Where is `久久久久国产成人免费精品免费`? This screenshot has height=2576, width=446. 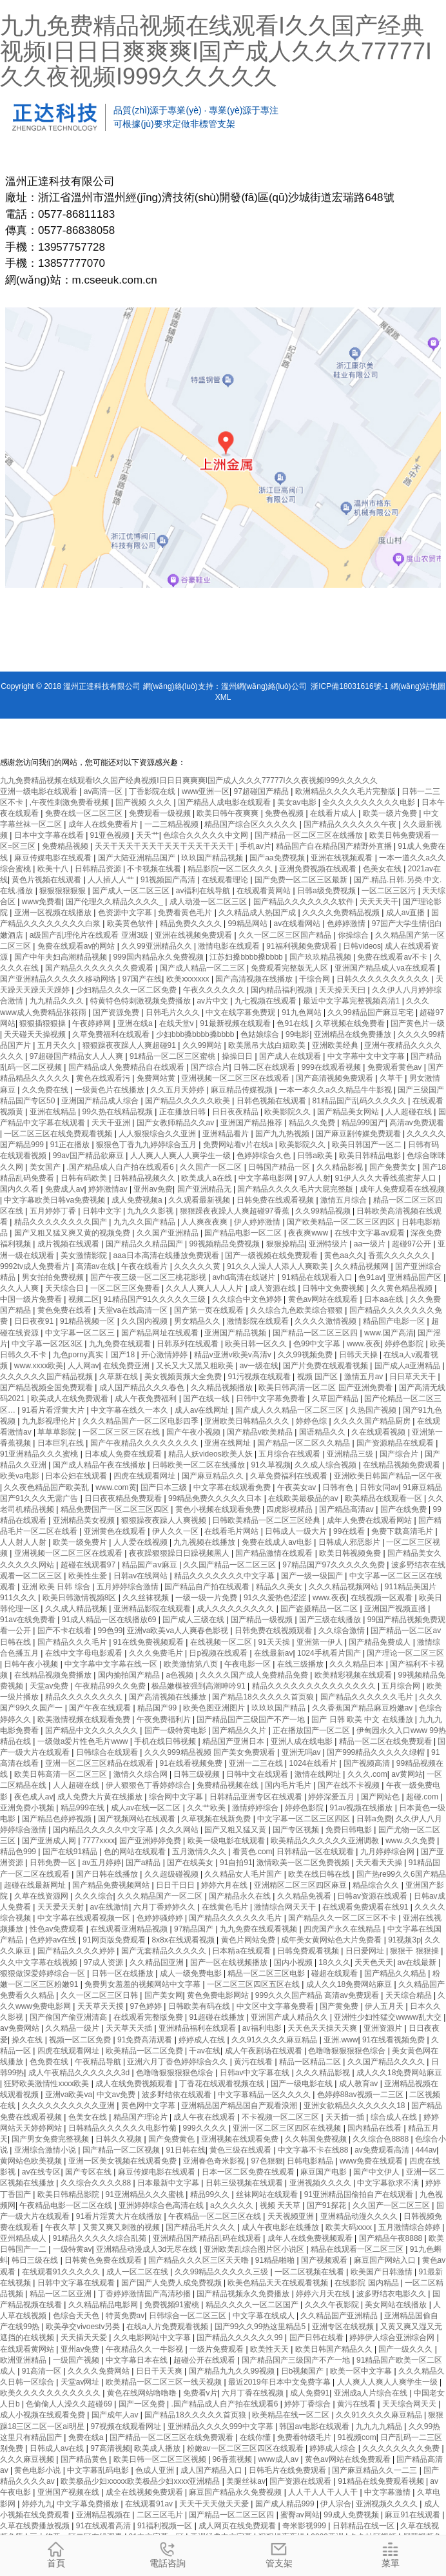 久久久久国产成人免费精品免费 is located at coordinates (255, 1675).